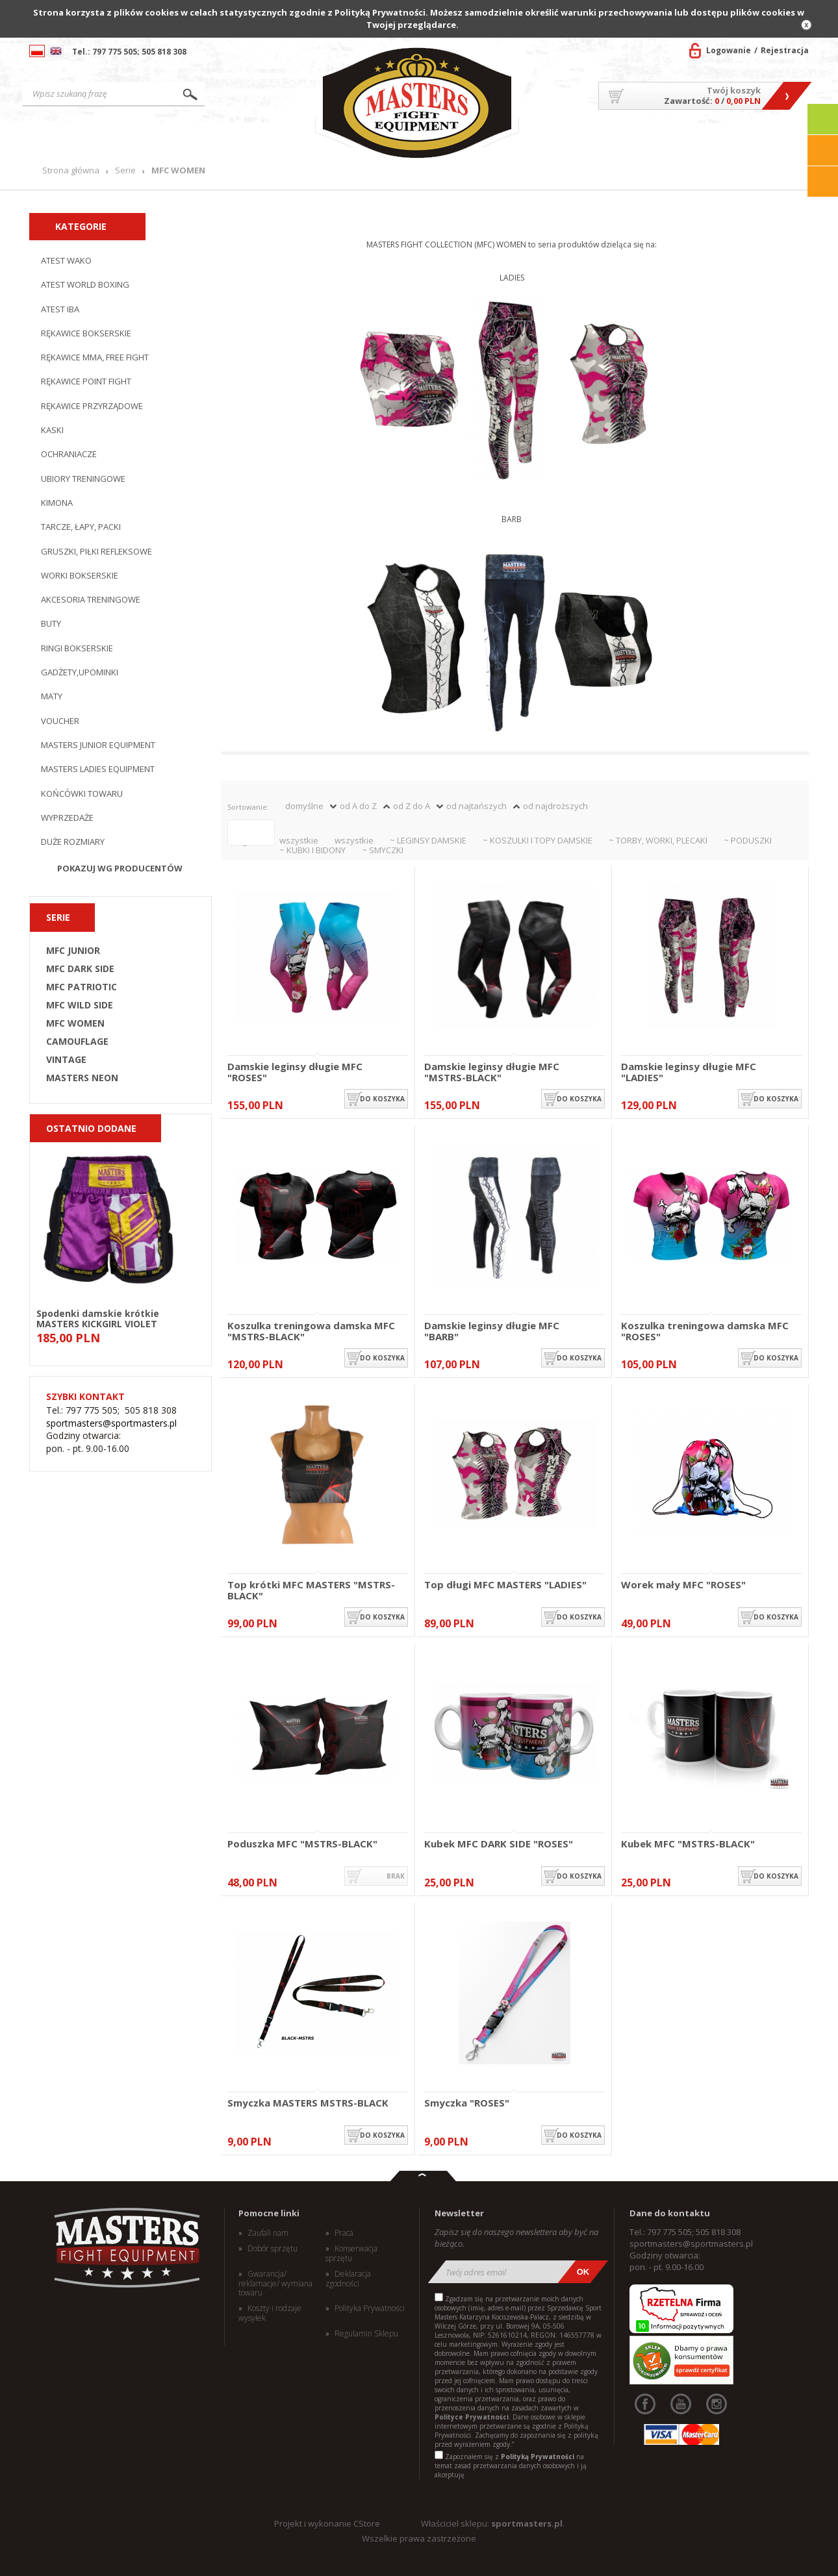 This screenshot has height=2576, width=838. Describe the element at coordinates (275, 2283) in the screenshot. I see `Gwarancja/ reklamacje/ wymiana towaru` at that location.